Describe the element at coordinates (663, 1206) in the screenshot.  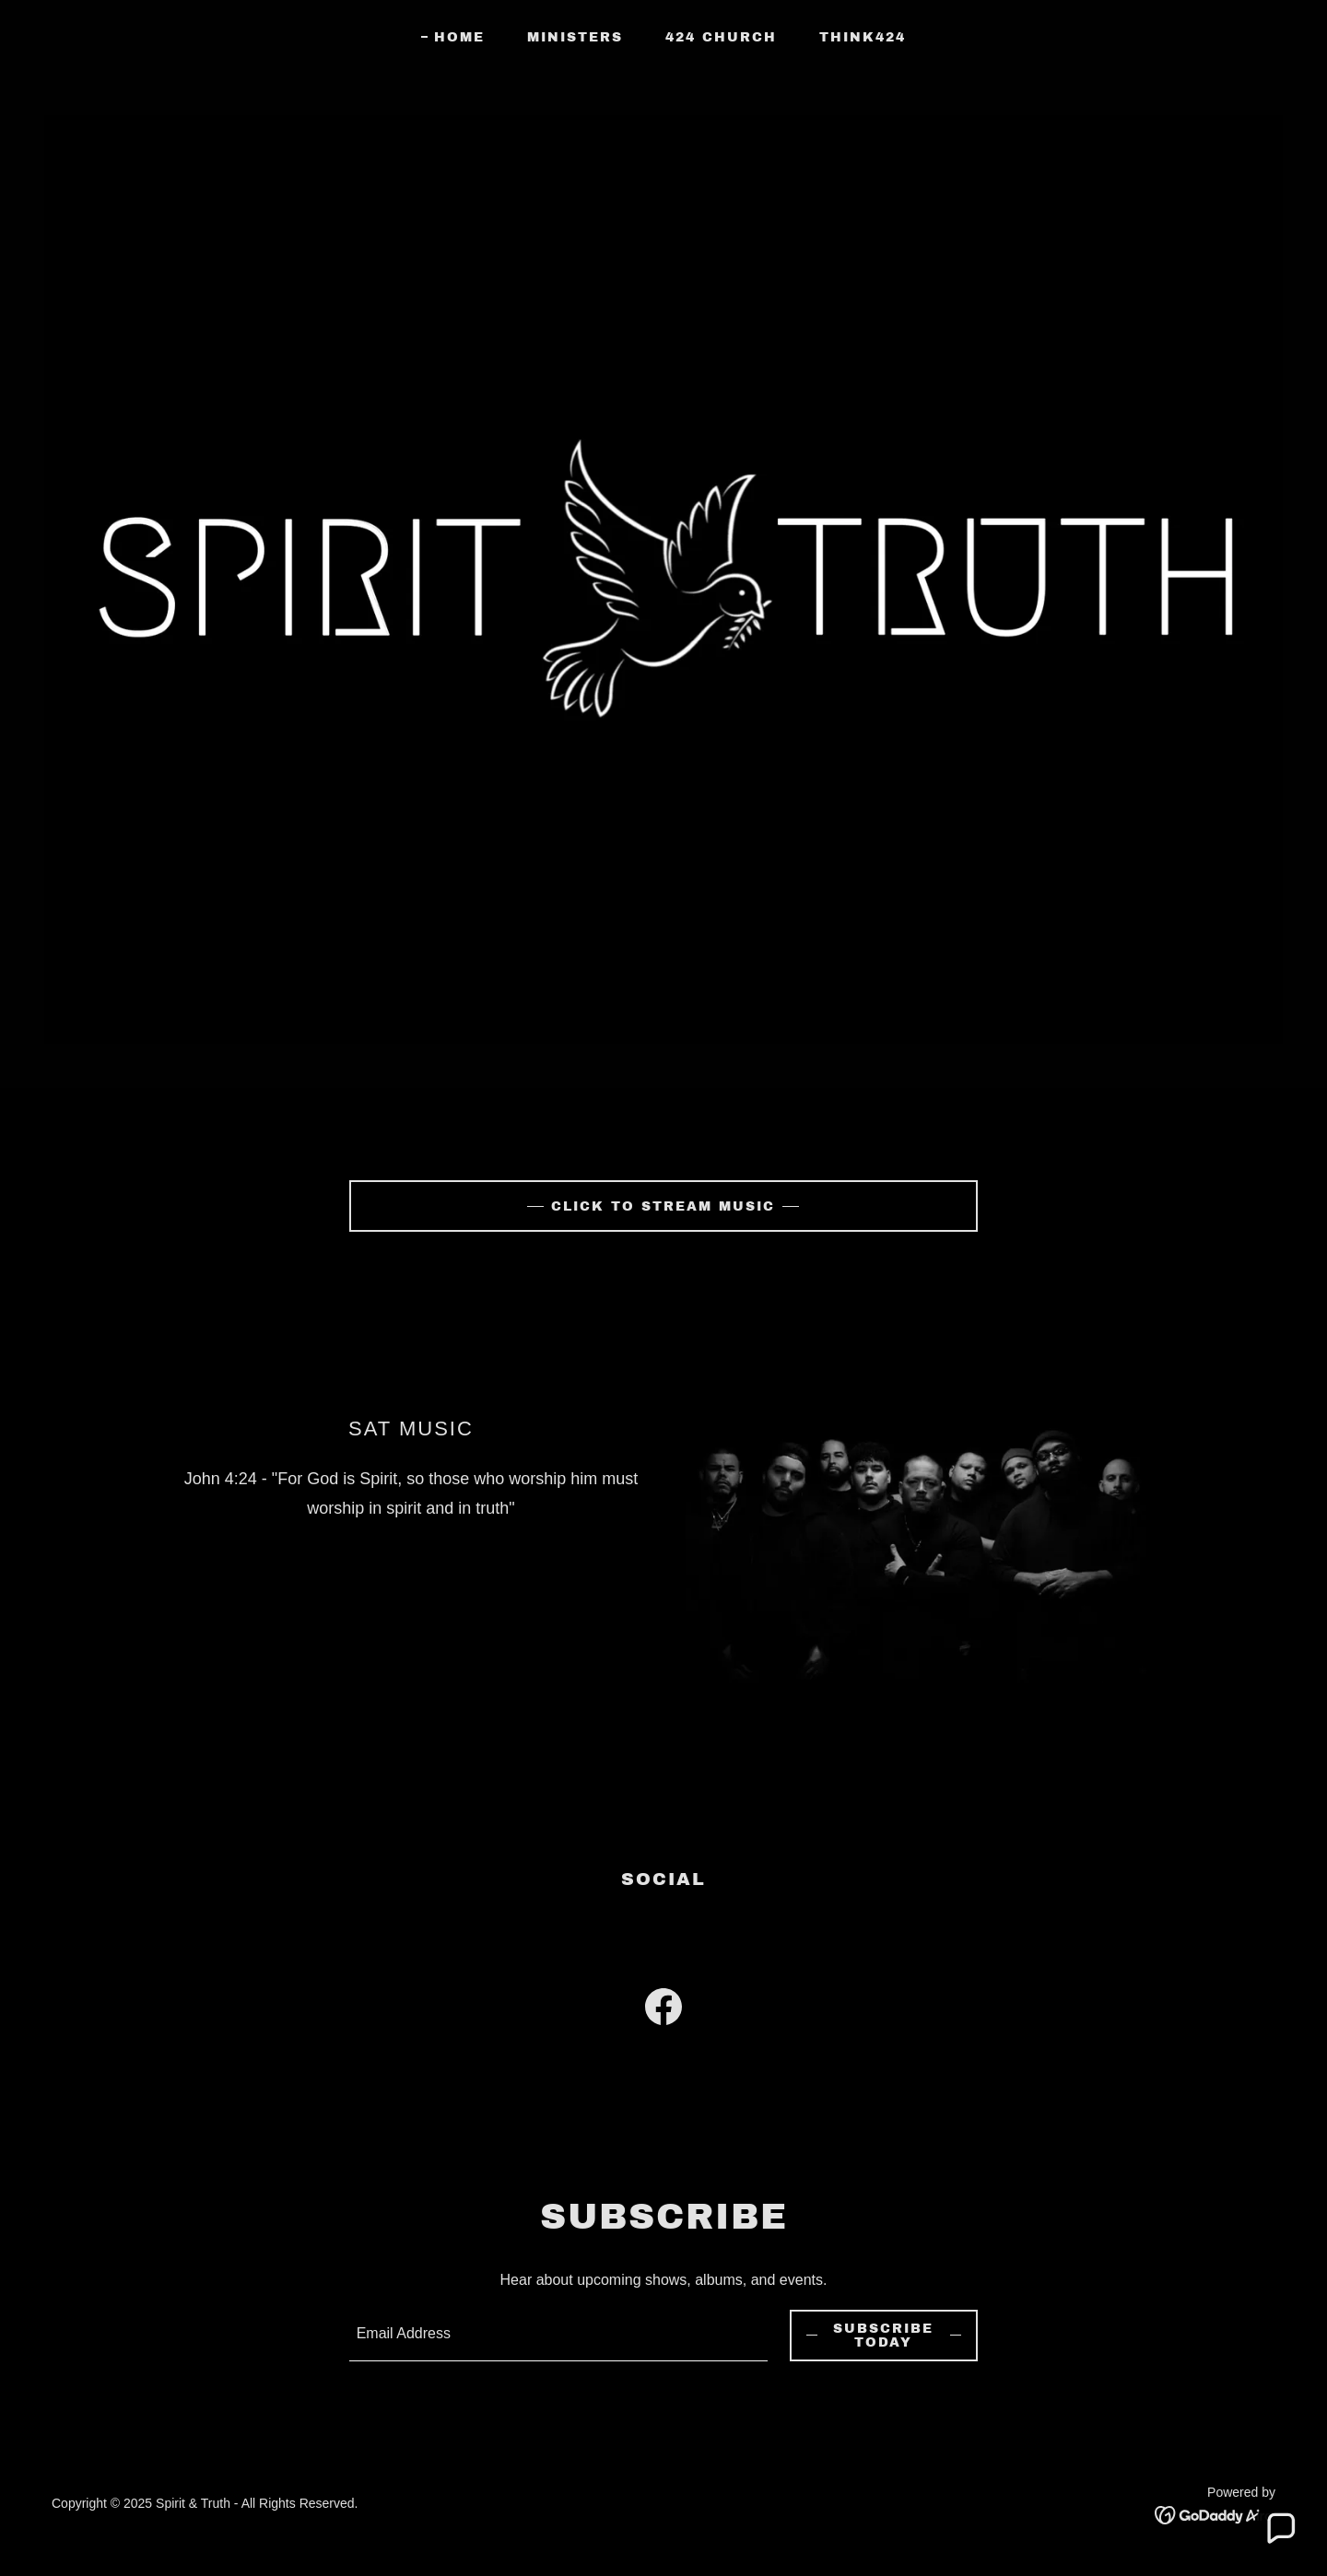
I see `Click To Stream Music` at that location.